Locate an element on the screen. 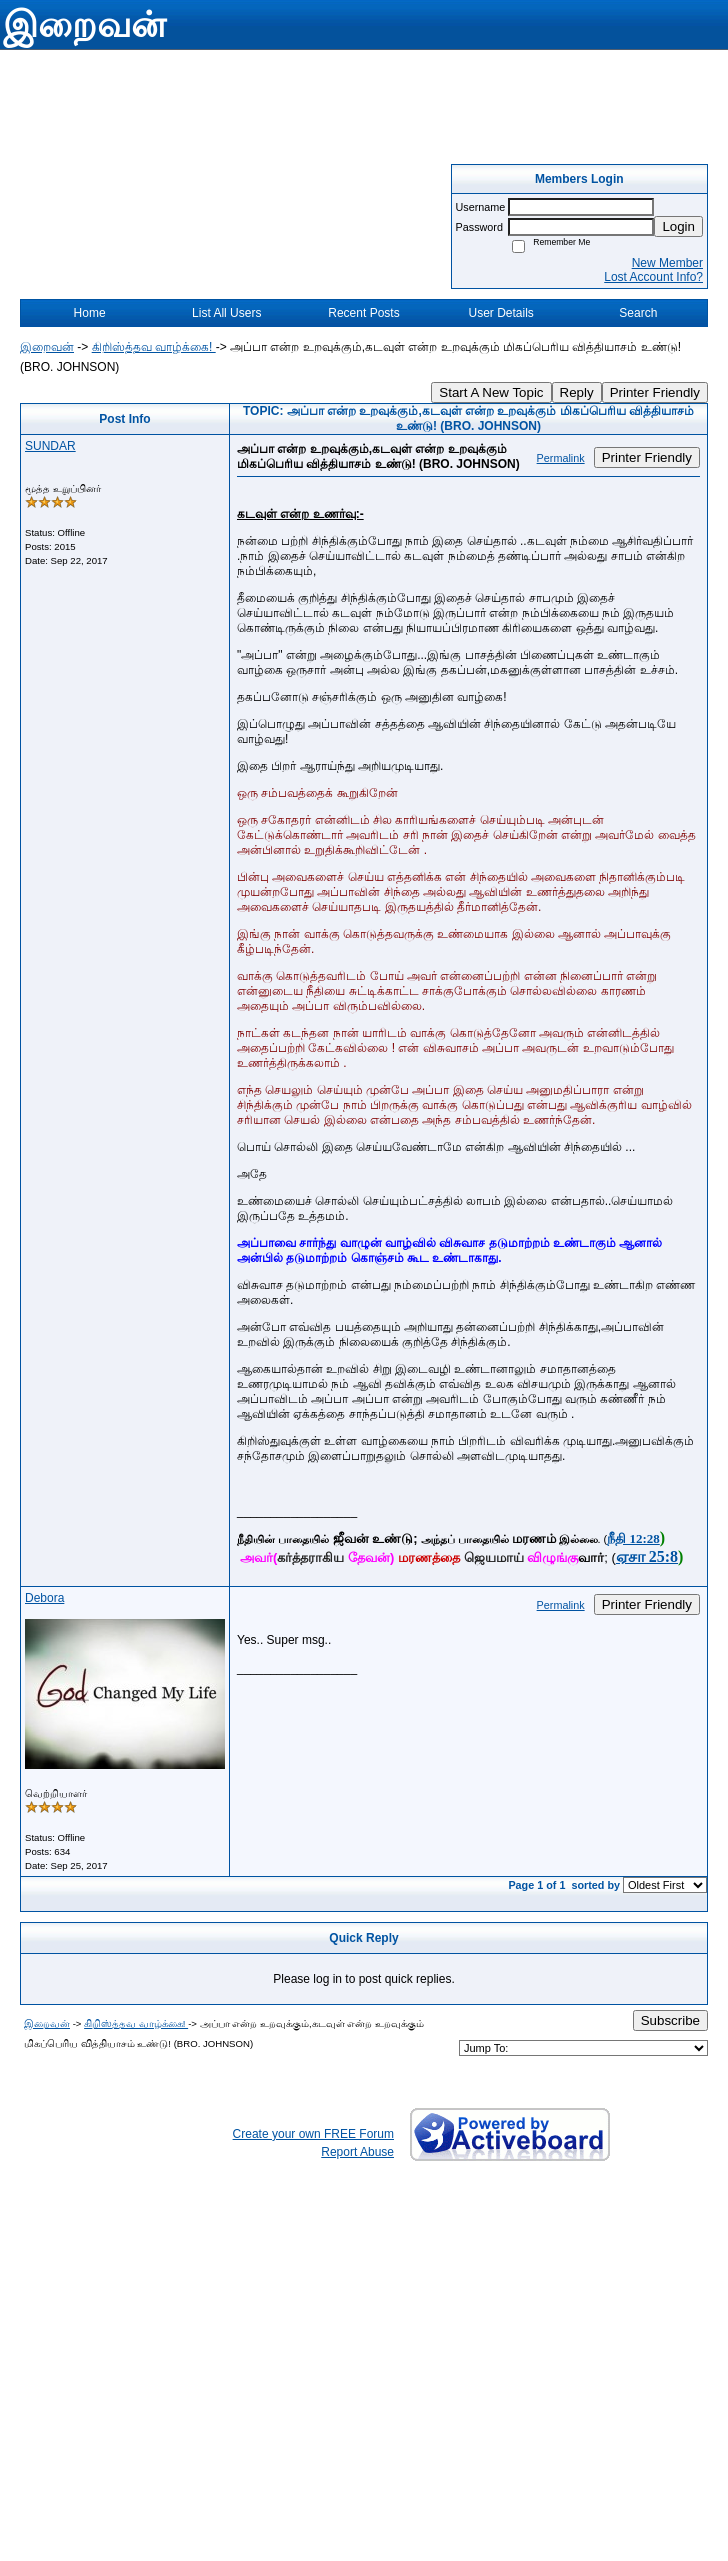 Image resolution: width=728 pixels, height=2561 pixels. New Member is located at coordinates (667, 263).